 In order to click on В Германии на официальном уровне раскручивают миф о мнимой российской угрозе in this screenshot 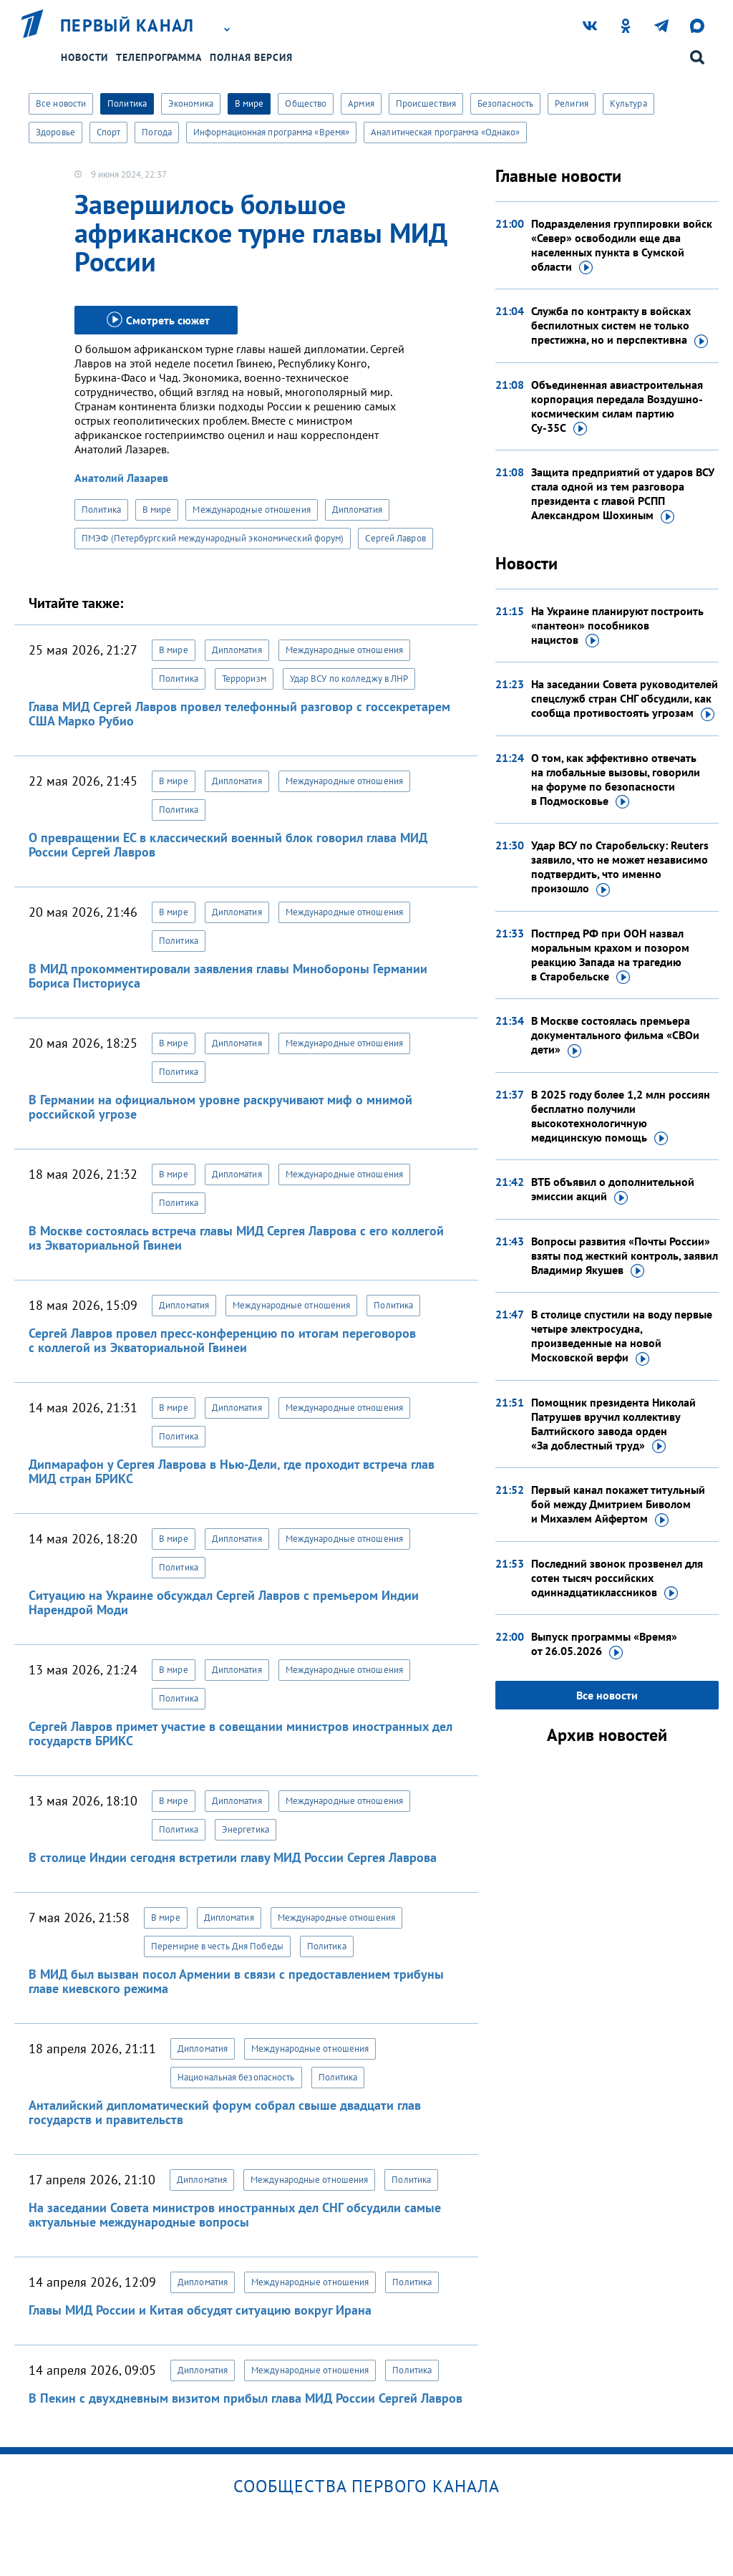, I will do `click(220, 1106)`.